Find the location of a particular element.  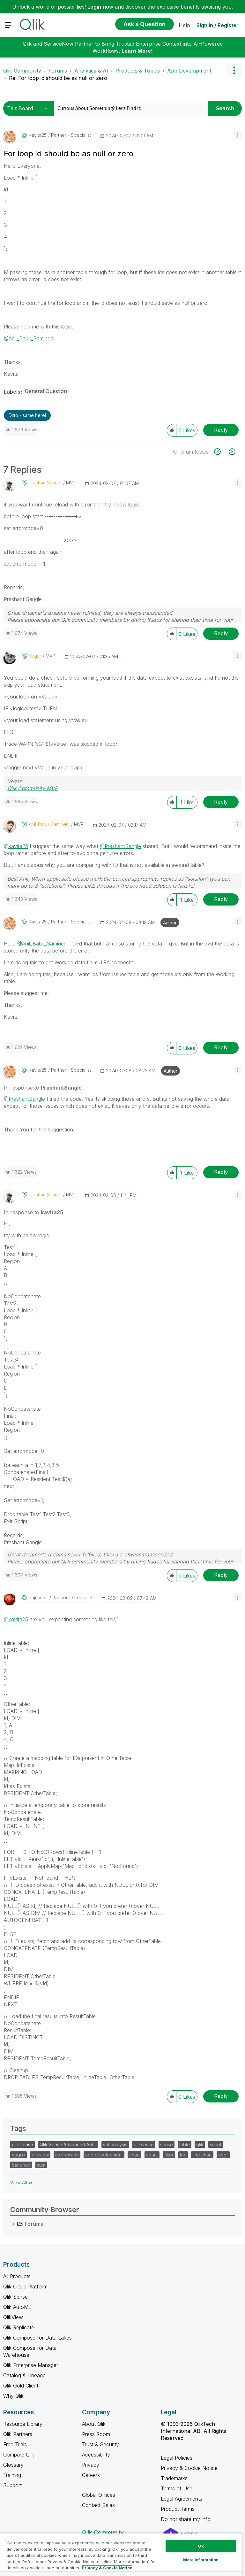

Trademarks is located at coordinates (174, 2478).